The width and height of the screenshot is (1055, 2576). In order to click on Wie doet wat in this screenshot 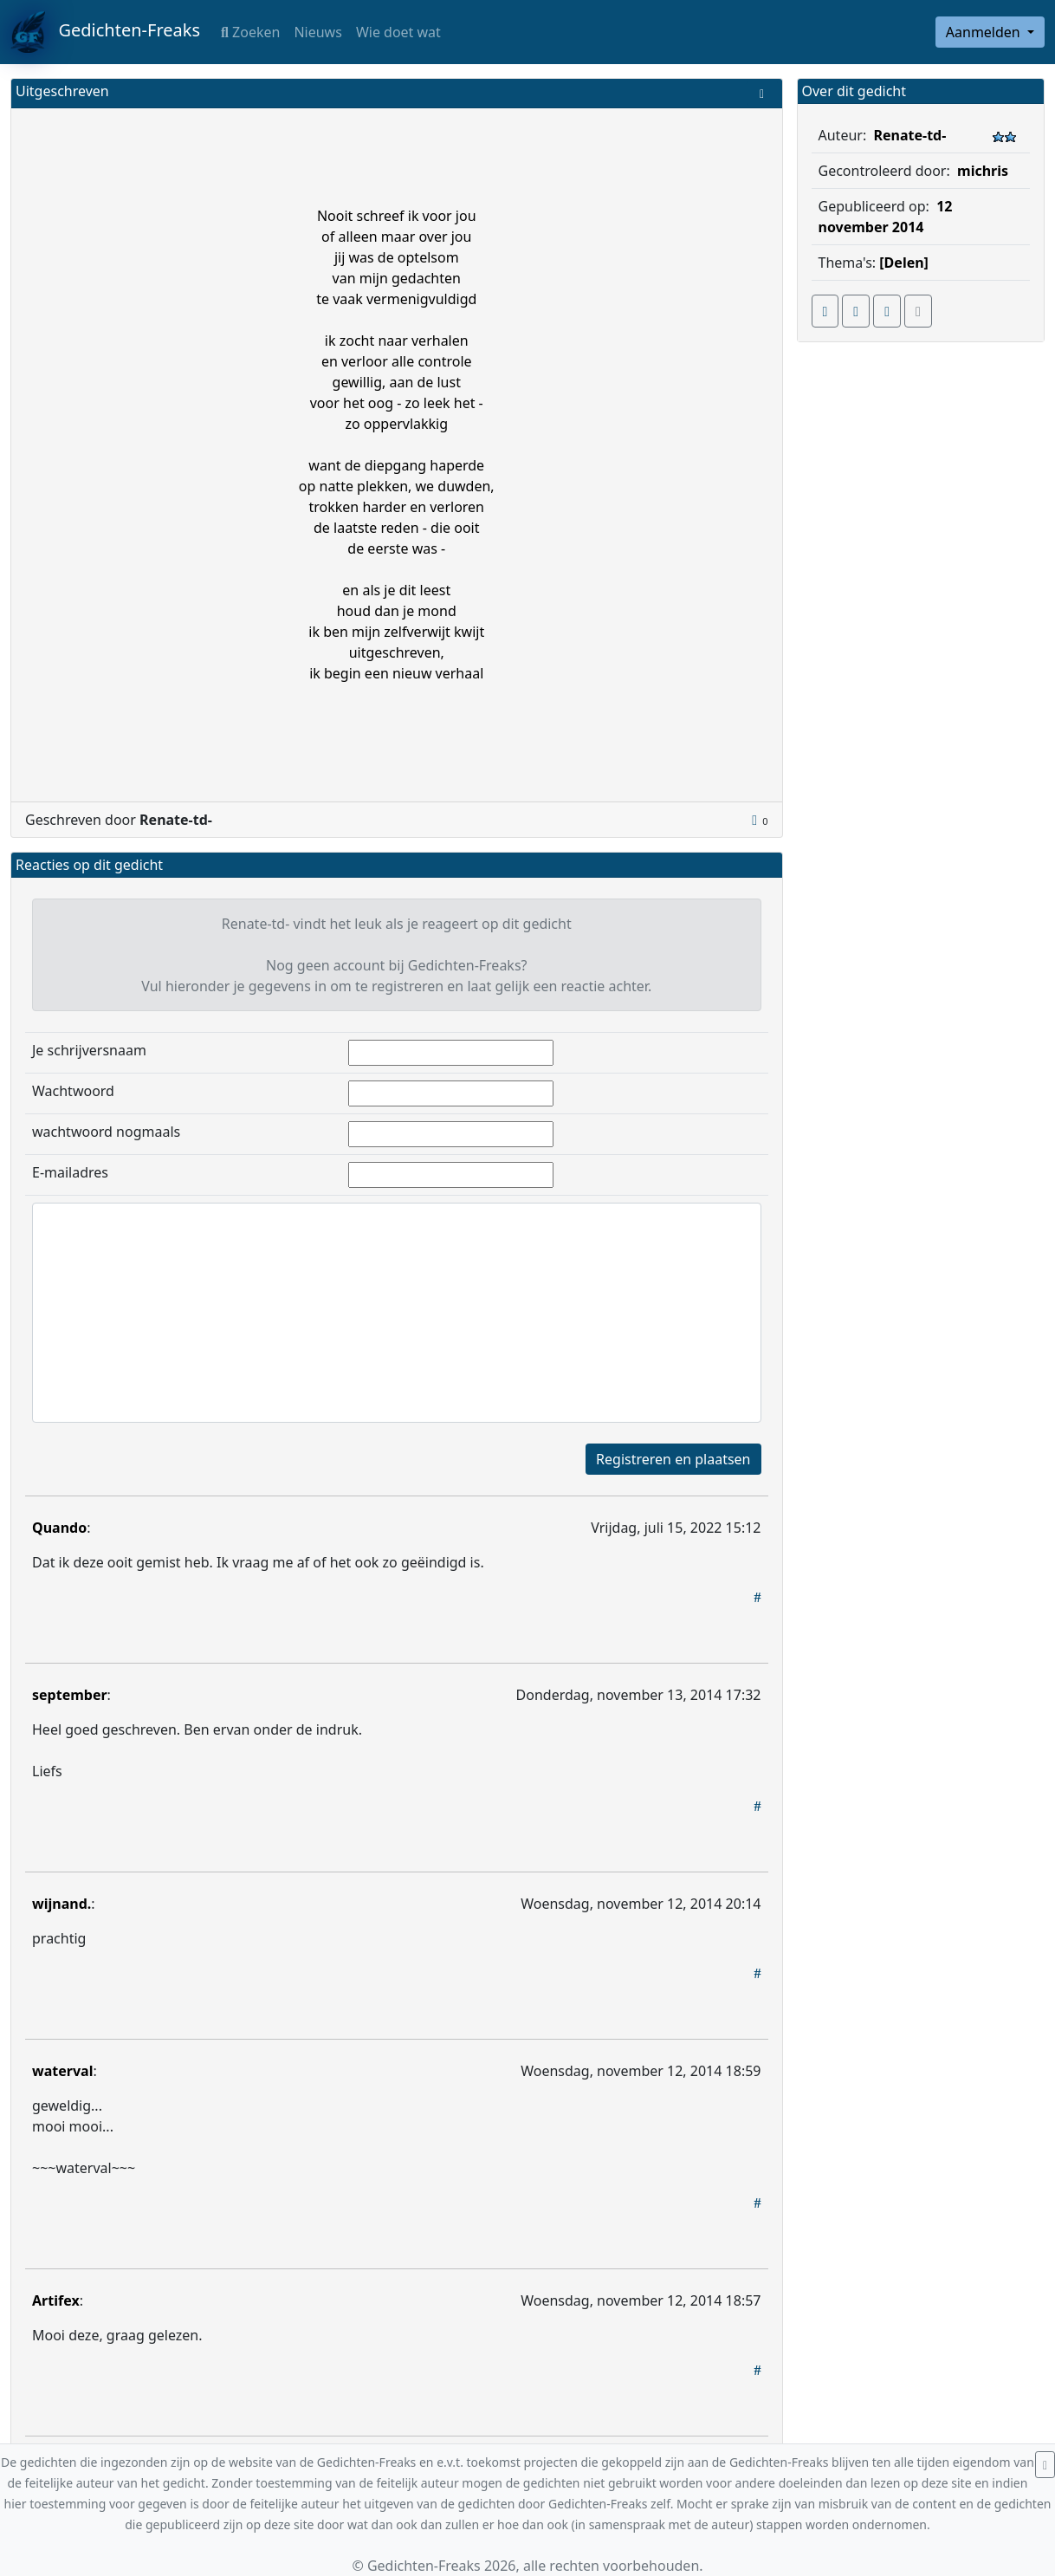, I will do `click(398, 32)`.